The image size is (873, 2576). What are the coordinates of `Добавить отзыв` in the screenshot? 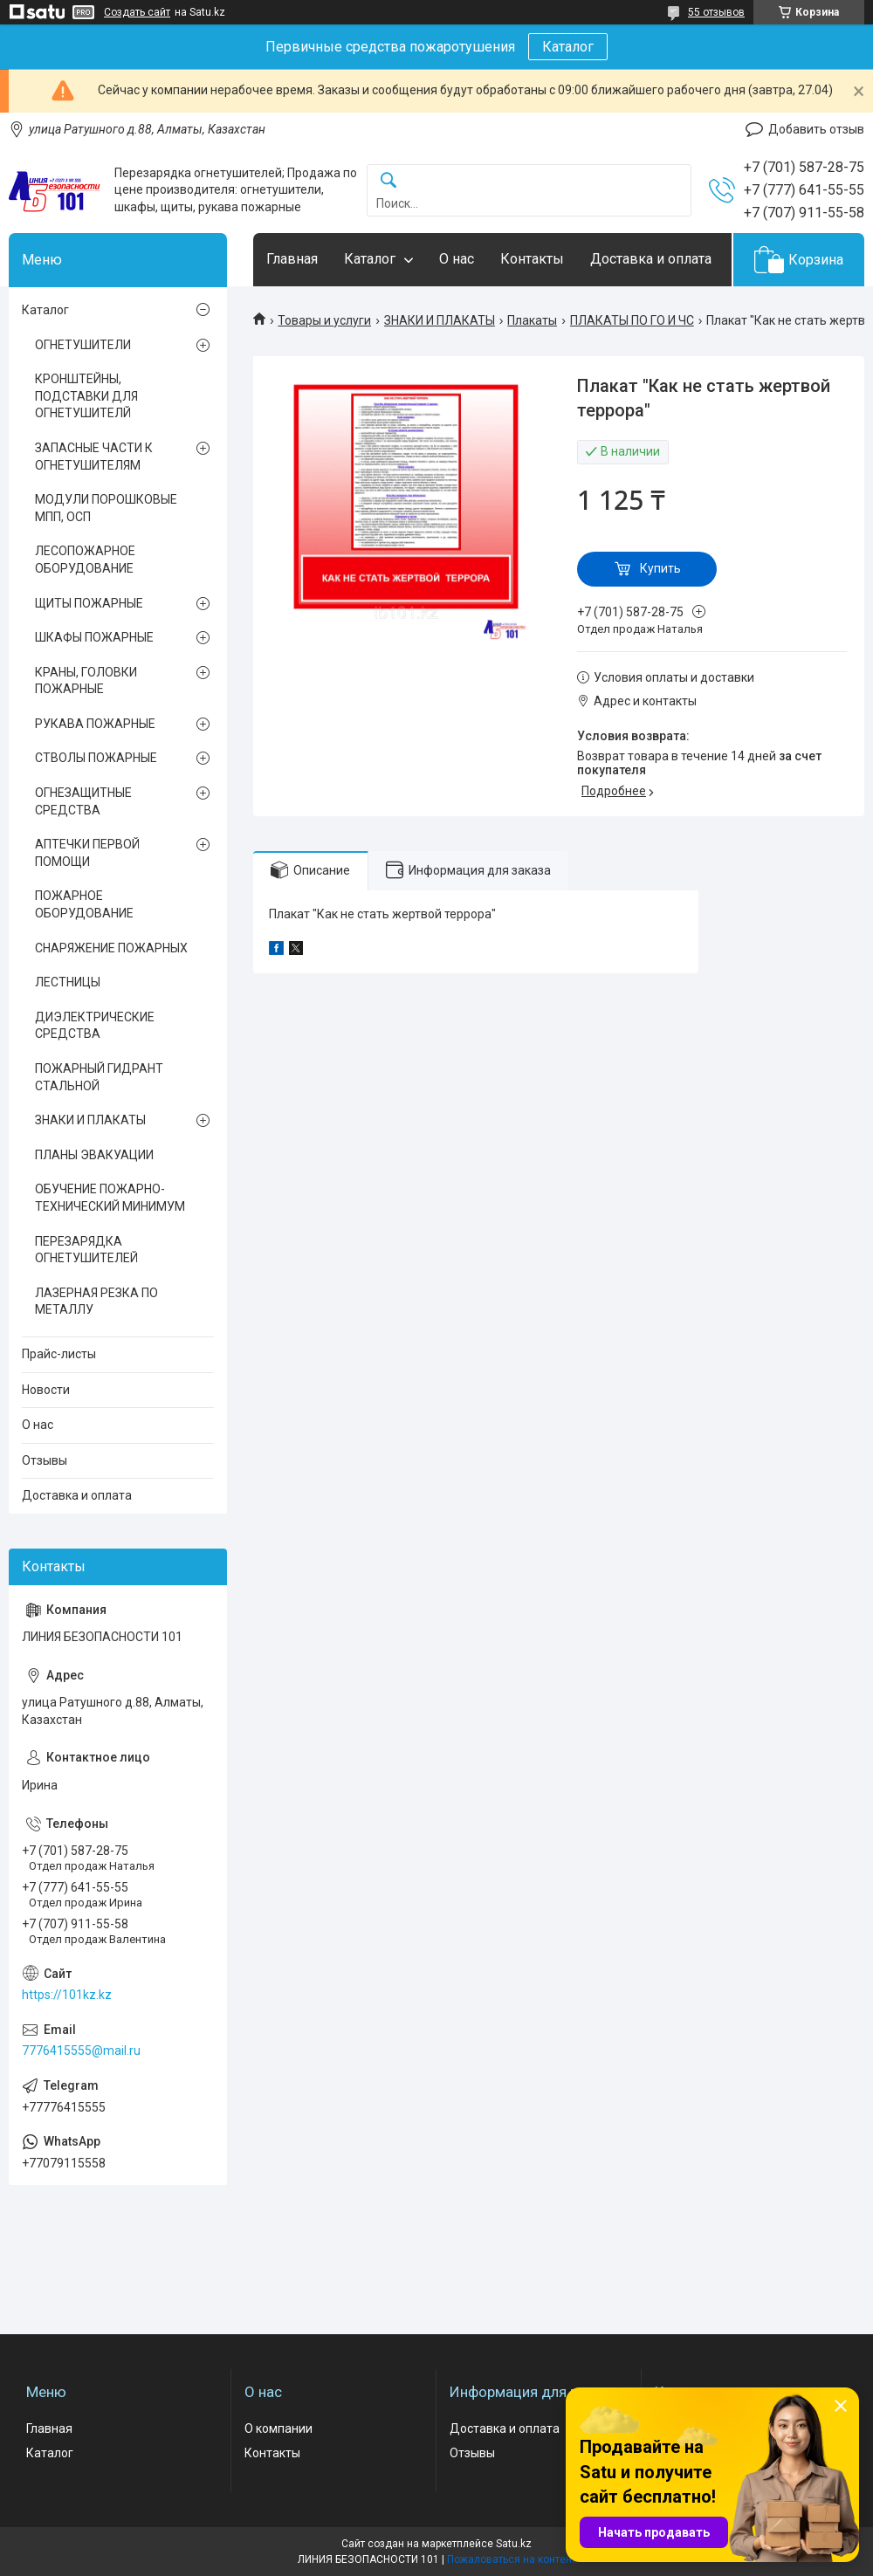 It's located at (816, 129).